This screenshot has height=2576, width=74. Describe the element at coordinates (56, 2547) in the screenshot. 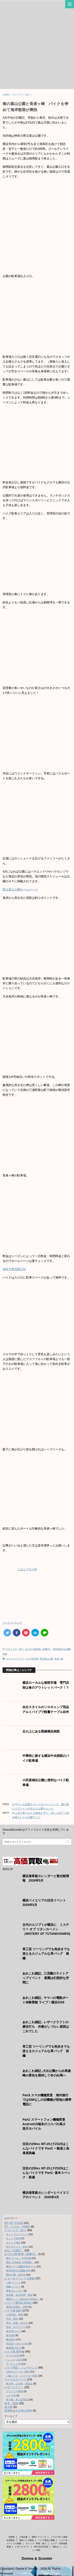

I see `問合せ` at that location.